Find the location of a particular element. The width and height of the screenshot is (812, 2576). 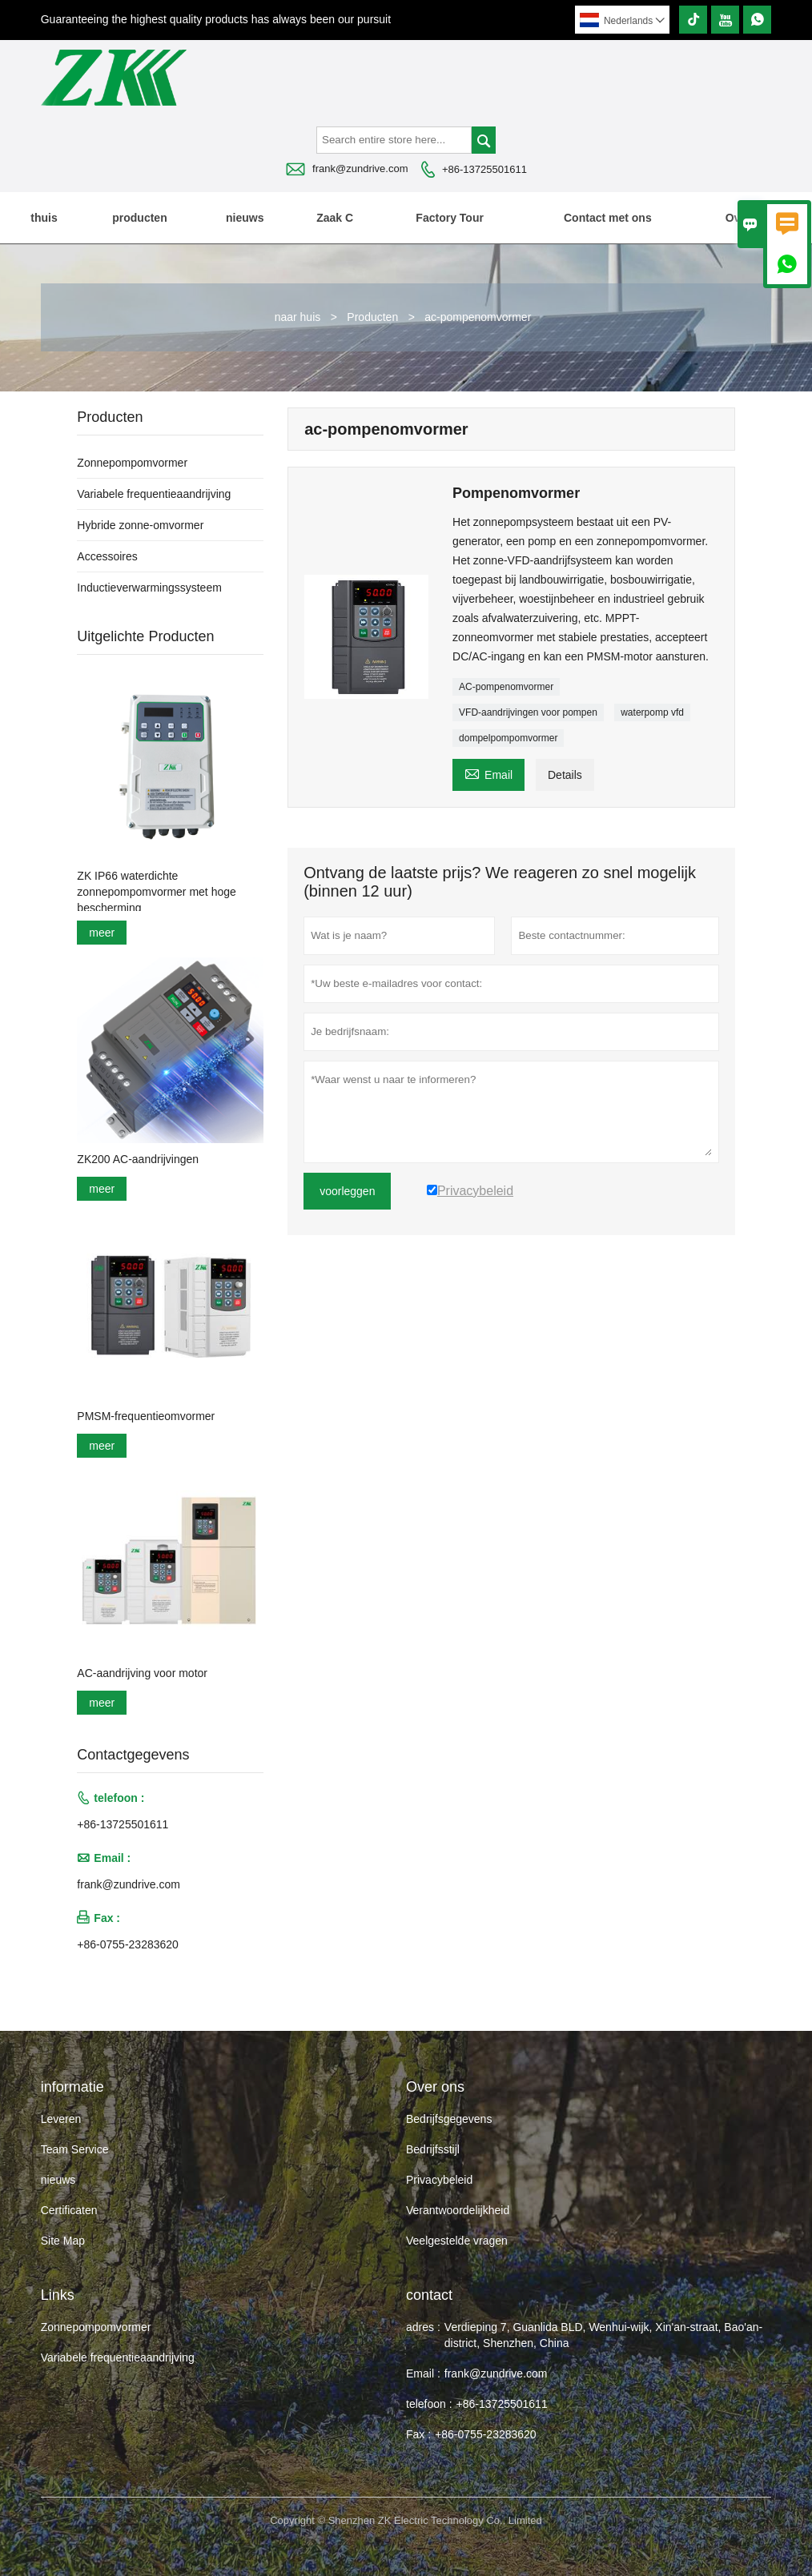

Verantwoordelijkheid is located at coordinates (457, 2210).